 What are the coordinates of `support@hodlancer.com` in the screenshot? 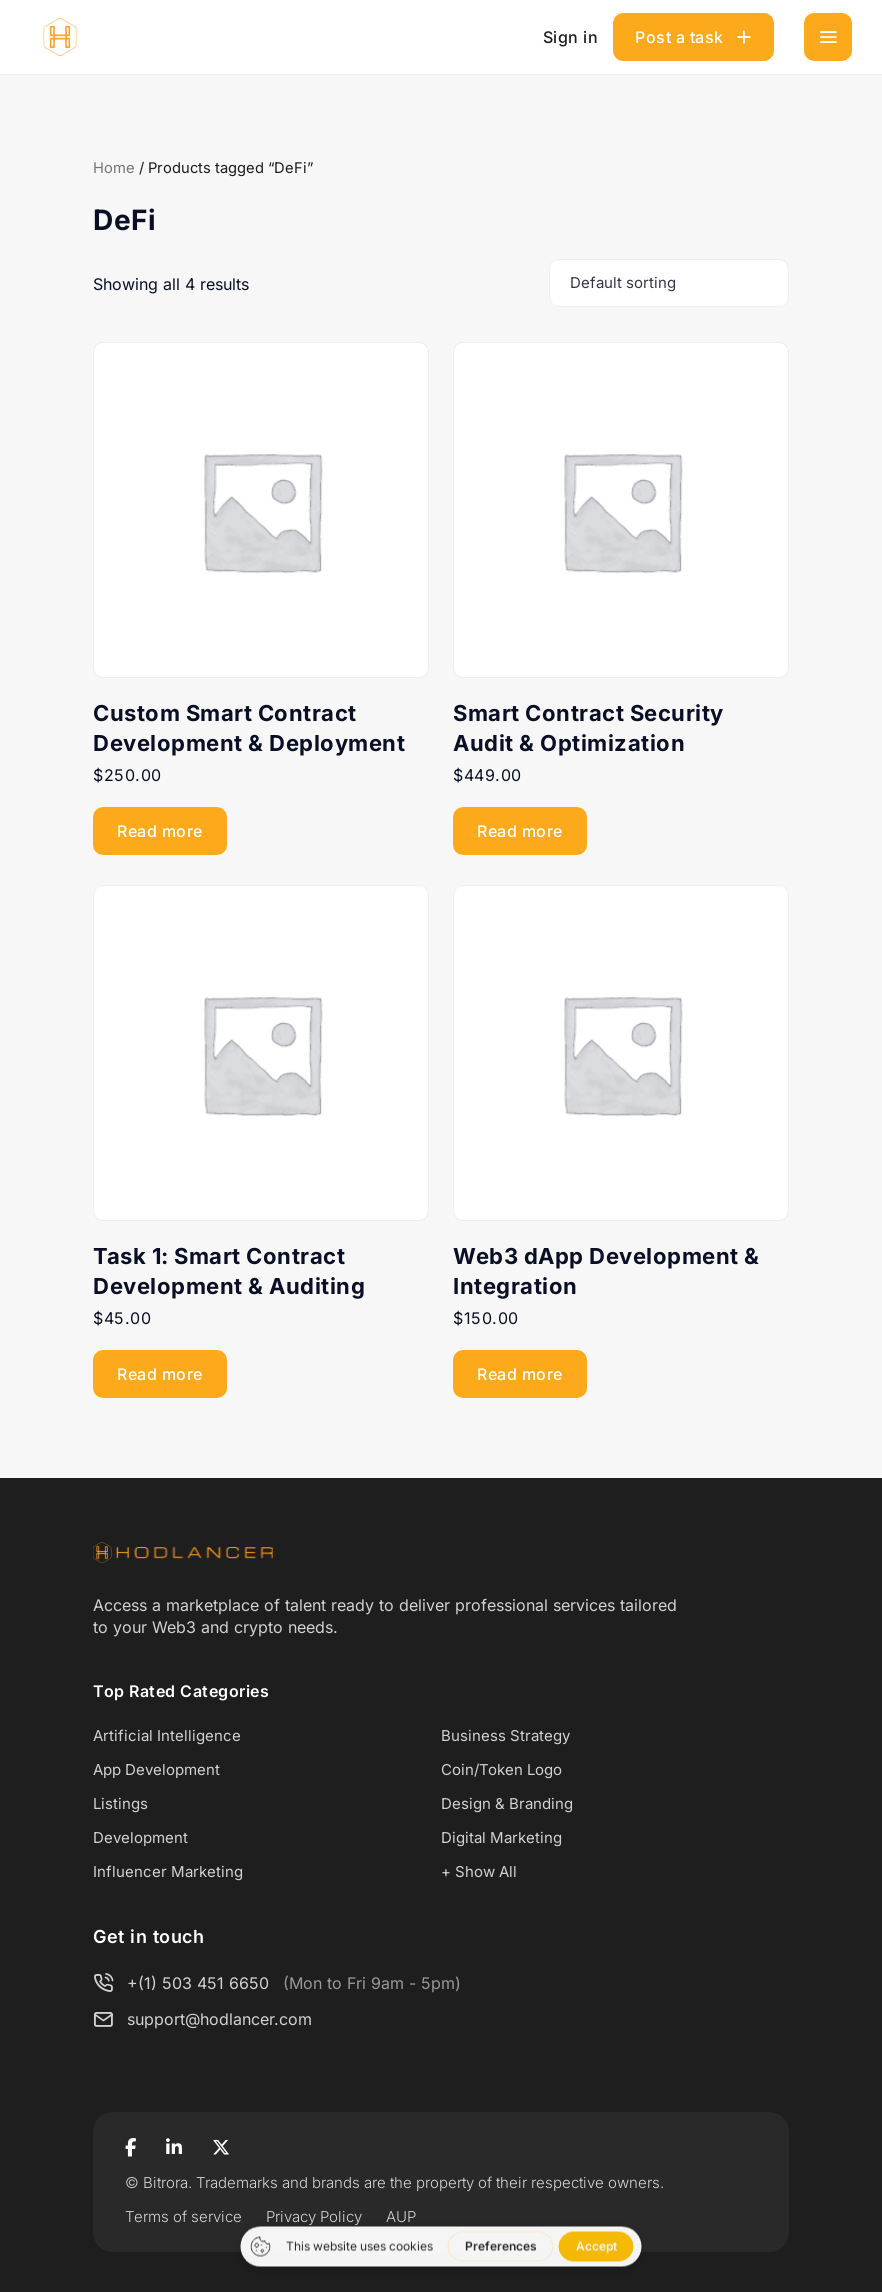 It's located at (219, 2019).